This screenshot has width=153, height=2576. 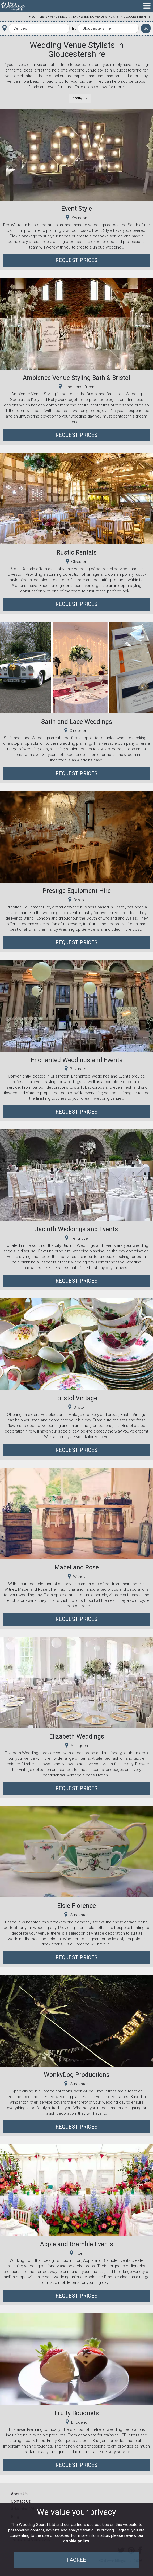 What do you see at coordinates (76, 2413) in the screenshot?
I see `Fruity Bouquets` at bounding box center [76, 2413].